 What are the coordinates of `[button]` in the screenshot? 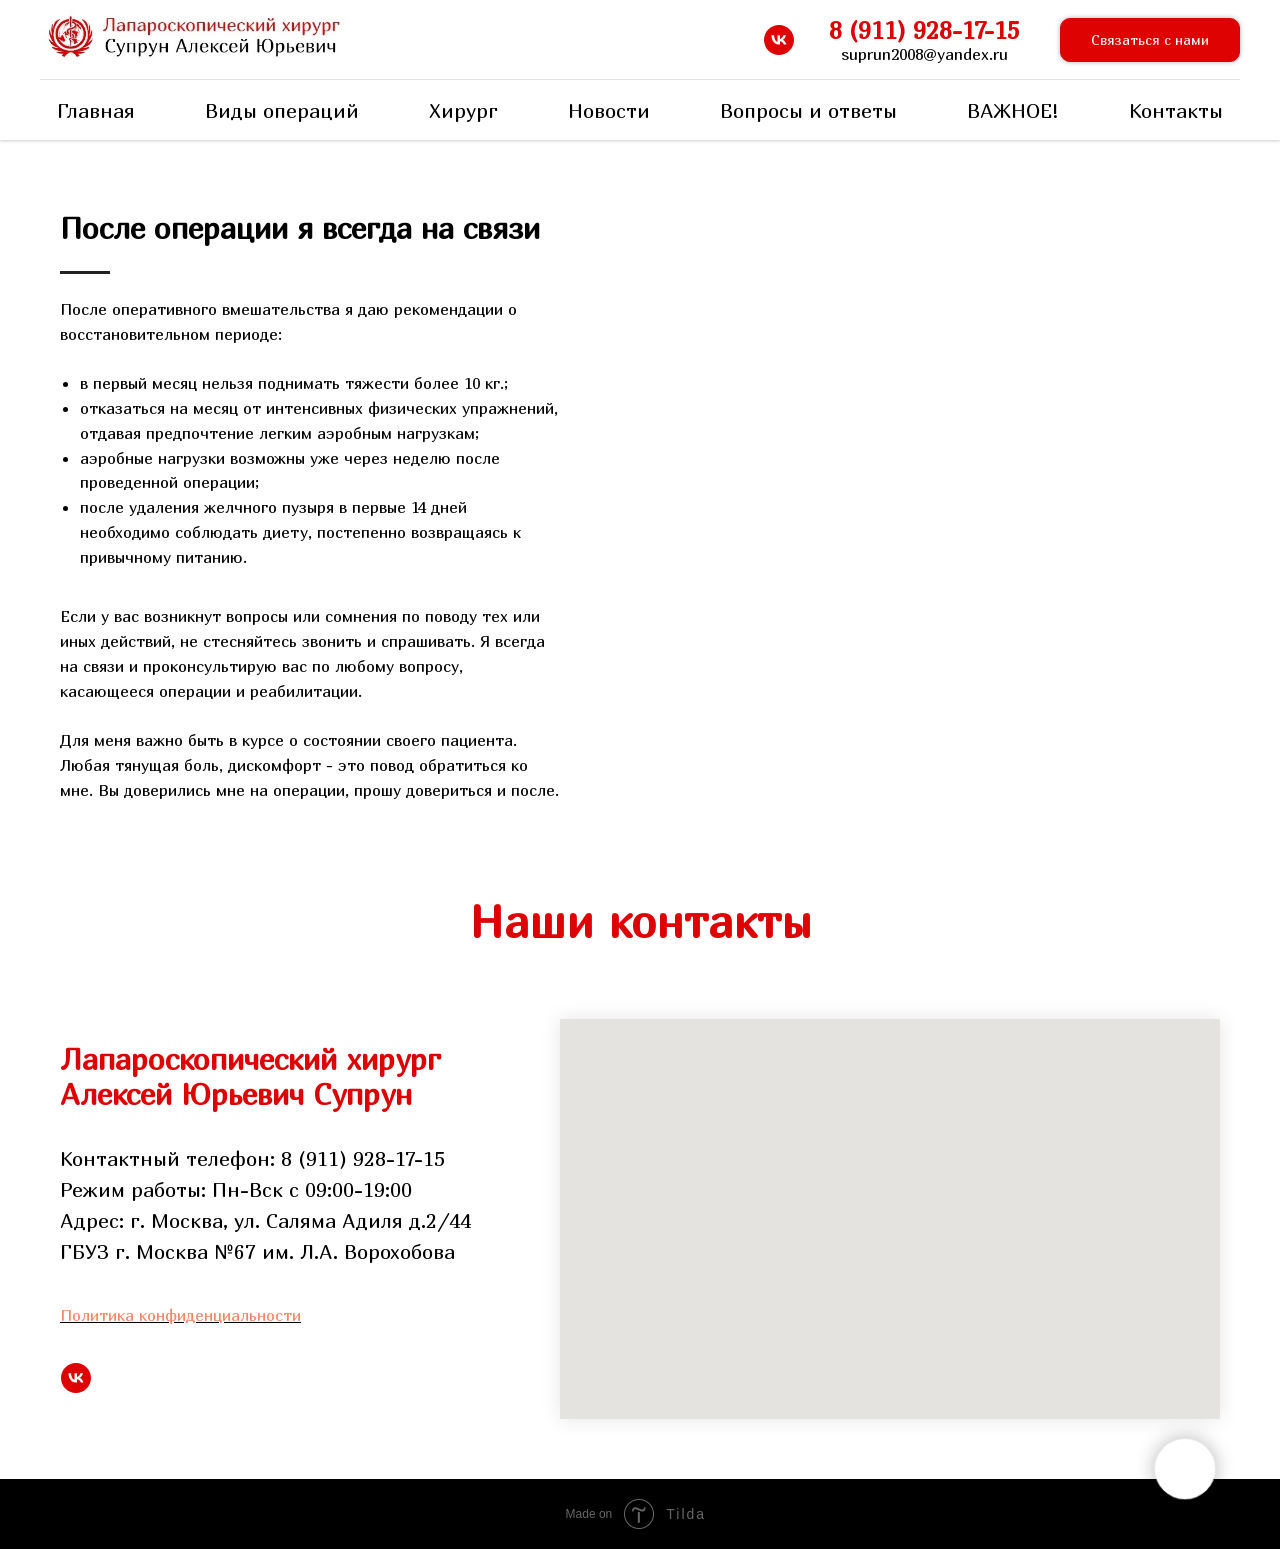 It's located at (1150, 40).